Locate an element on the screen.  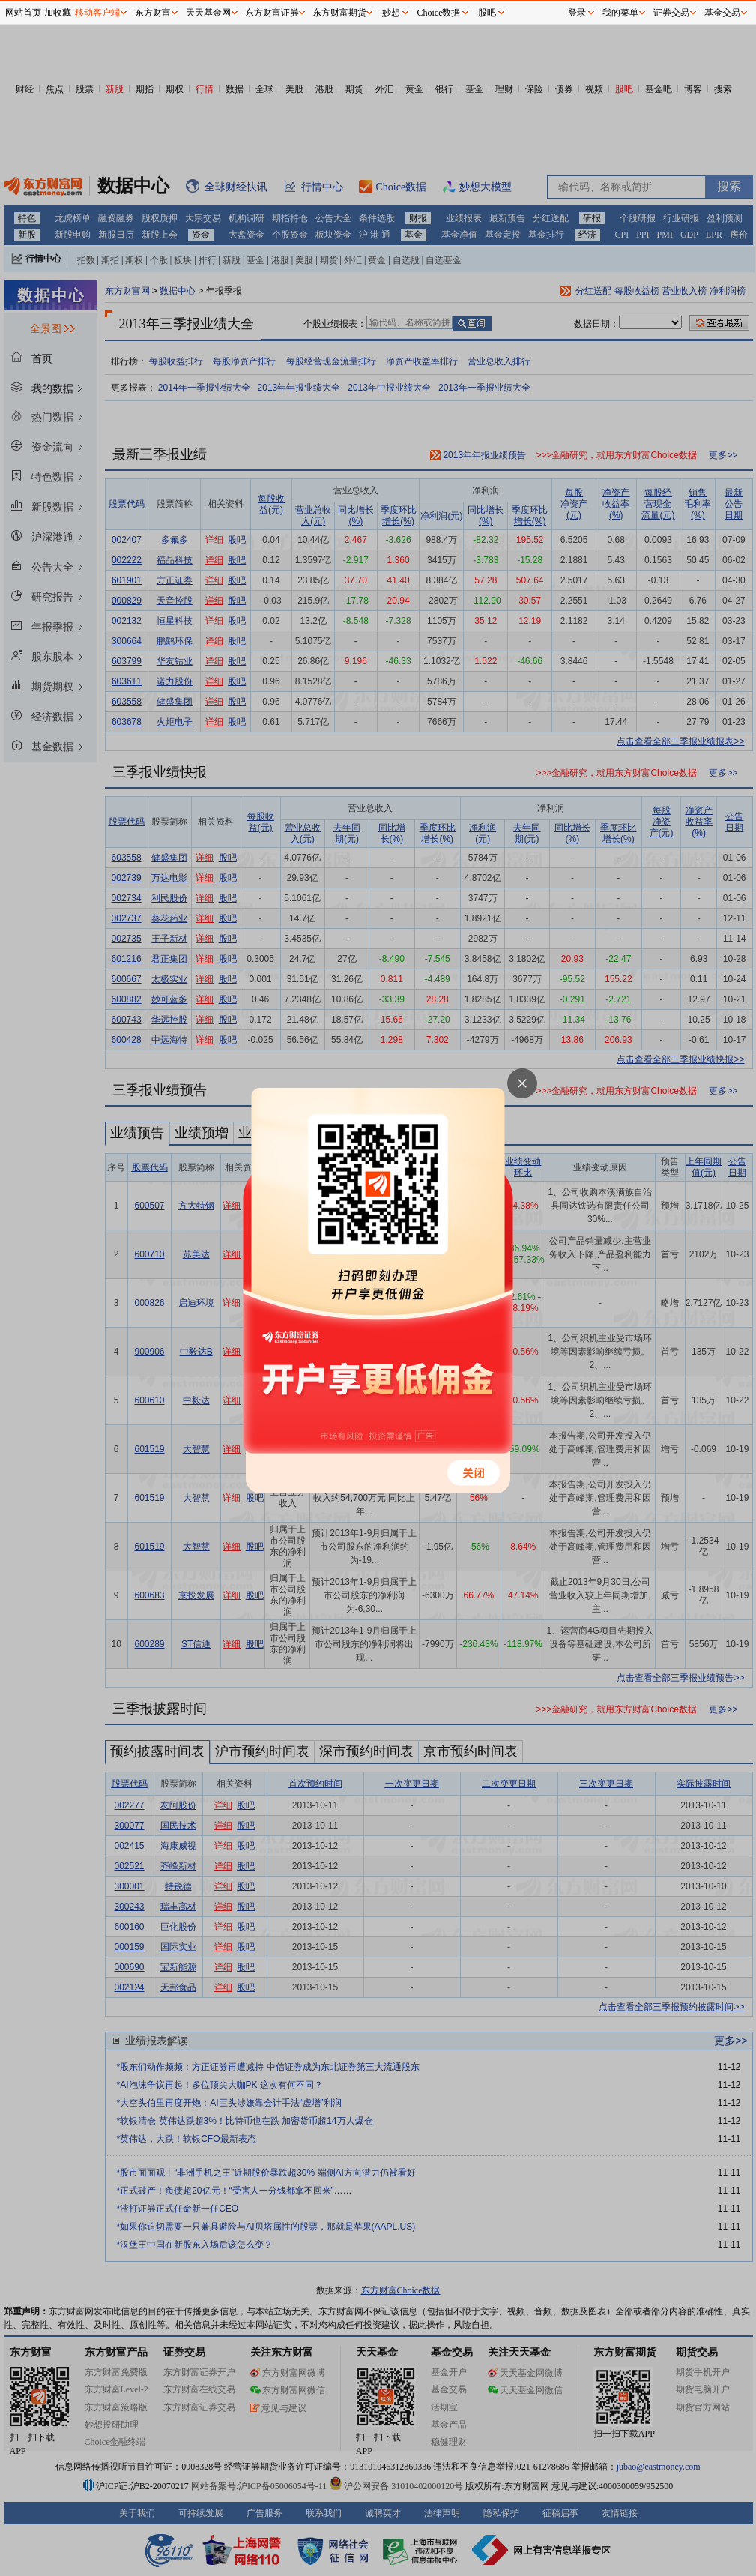
登录 is located at coordinates (577, 12).